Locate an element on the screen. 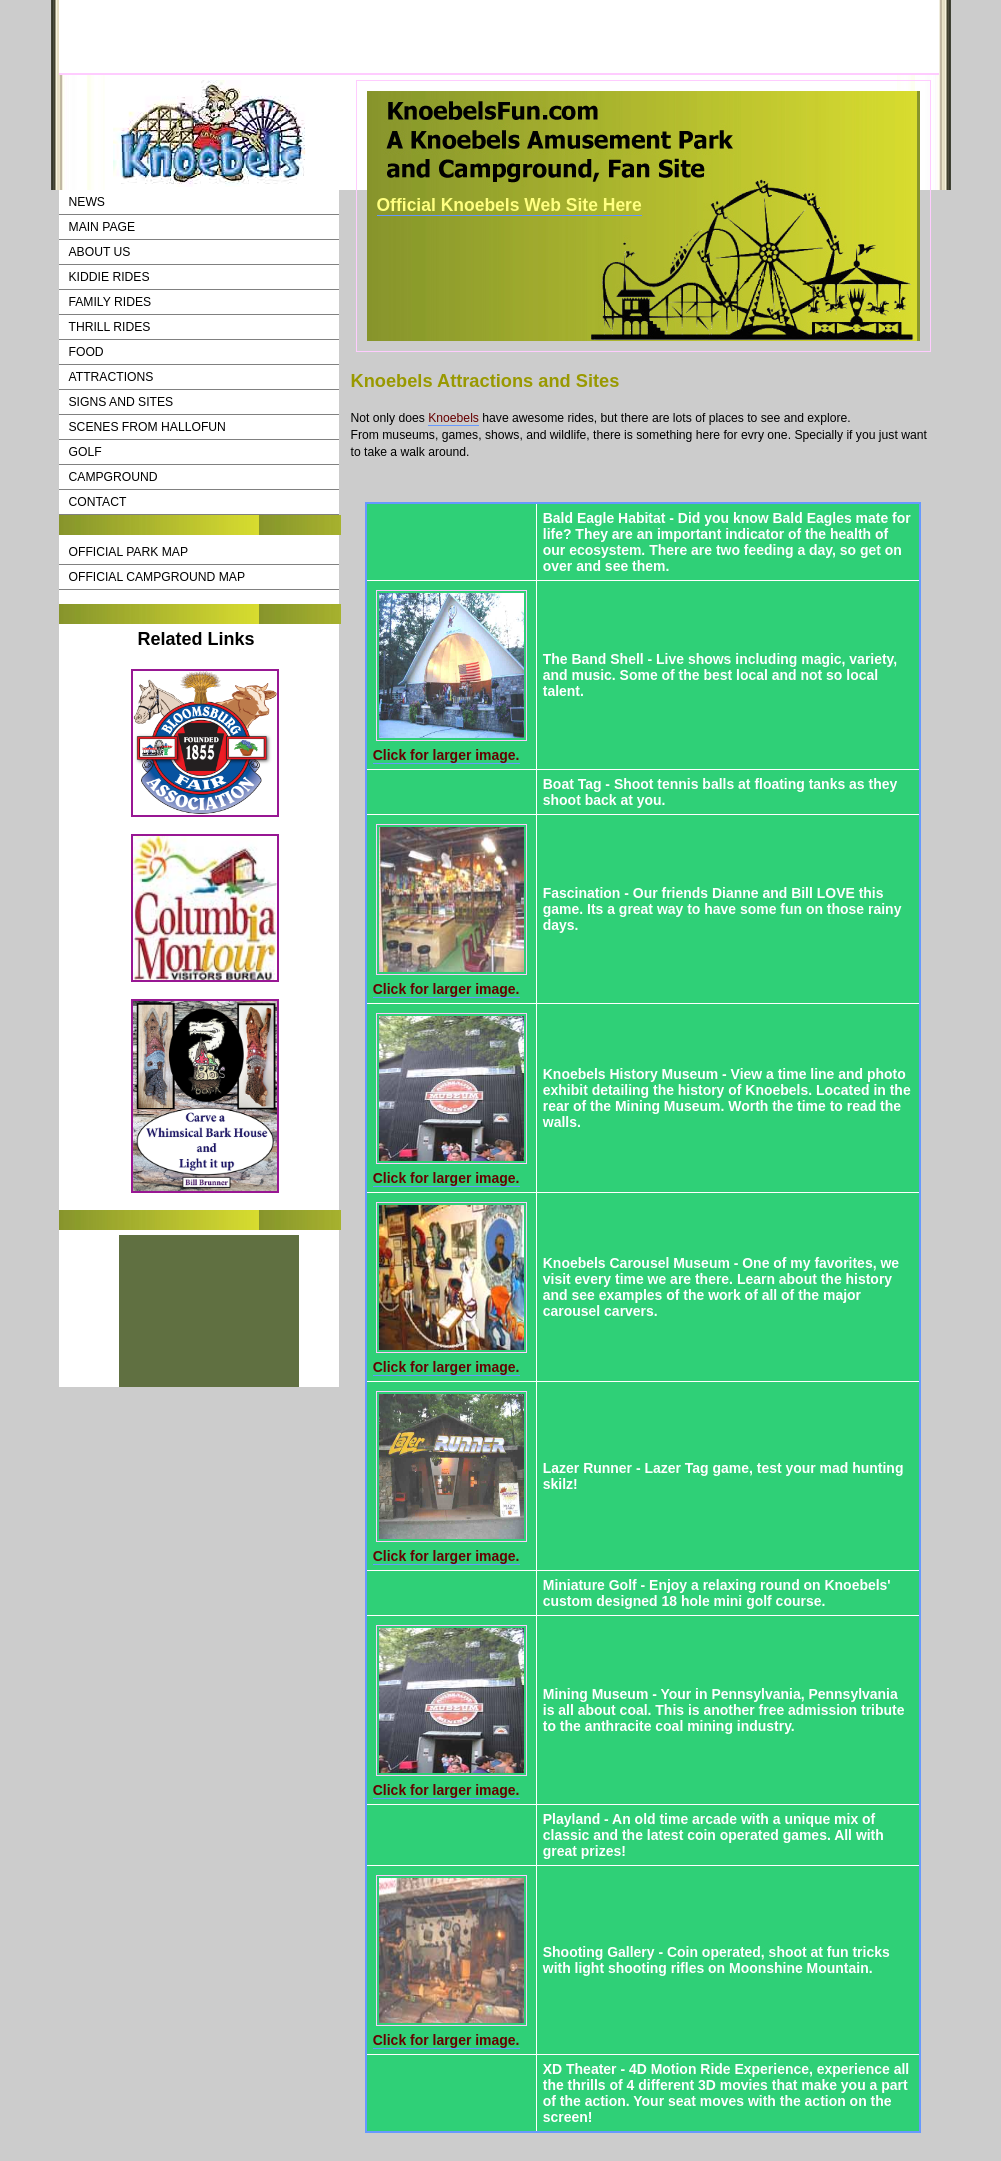 This screenshot has height=2161, width=1001. News is located at coordinates (87, 202).